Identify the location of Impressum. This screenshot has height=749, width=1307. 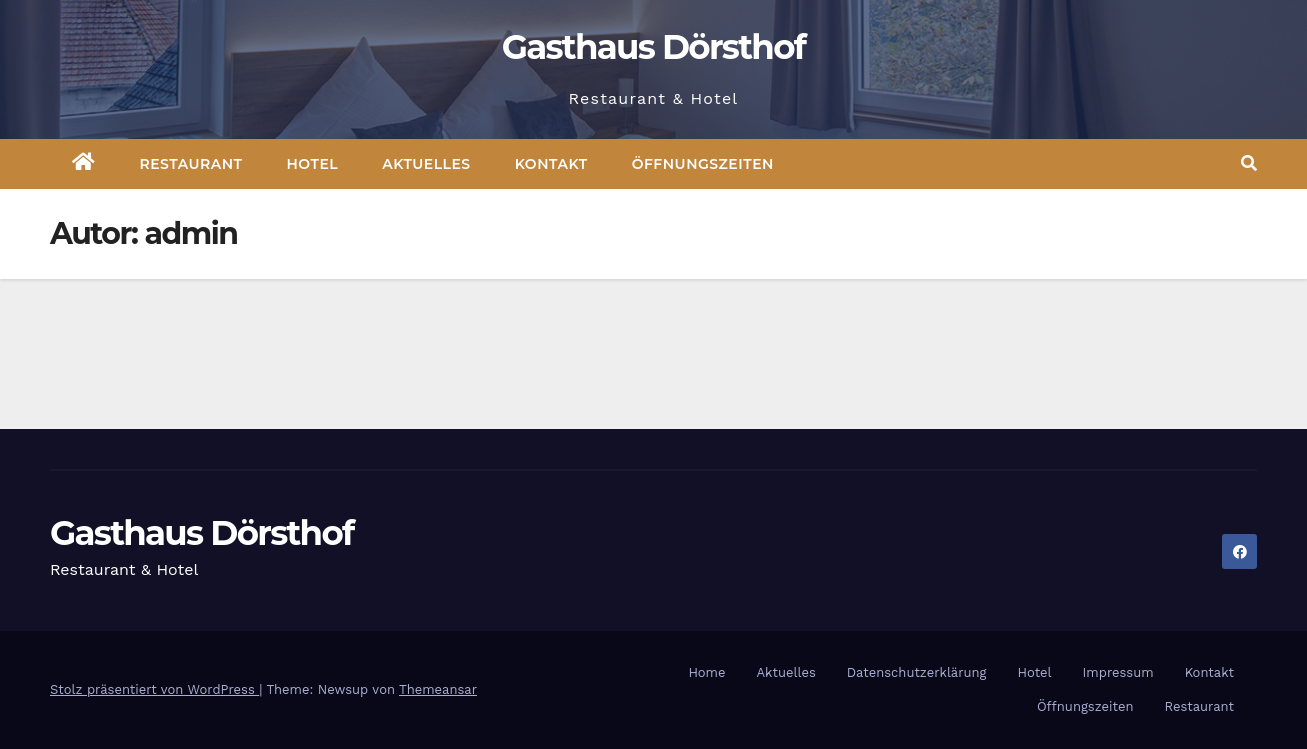
(1118, 672).